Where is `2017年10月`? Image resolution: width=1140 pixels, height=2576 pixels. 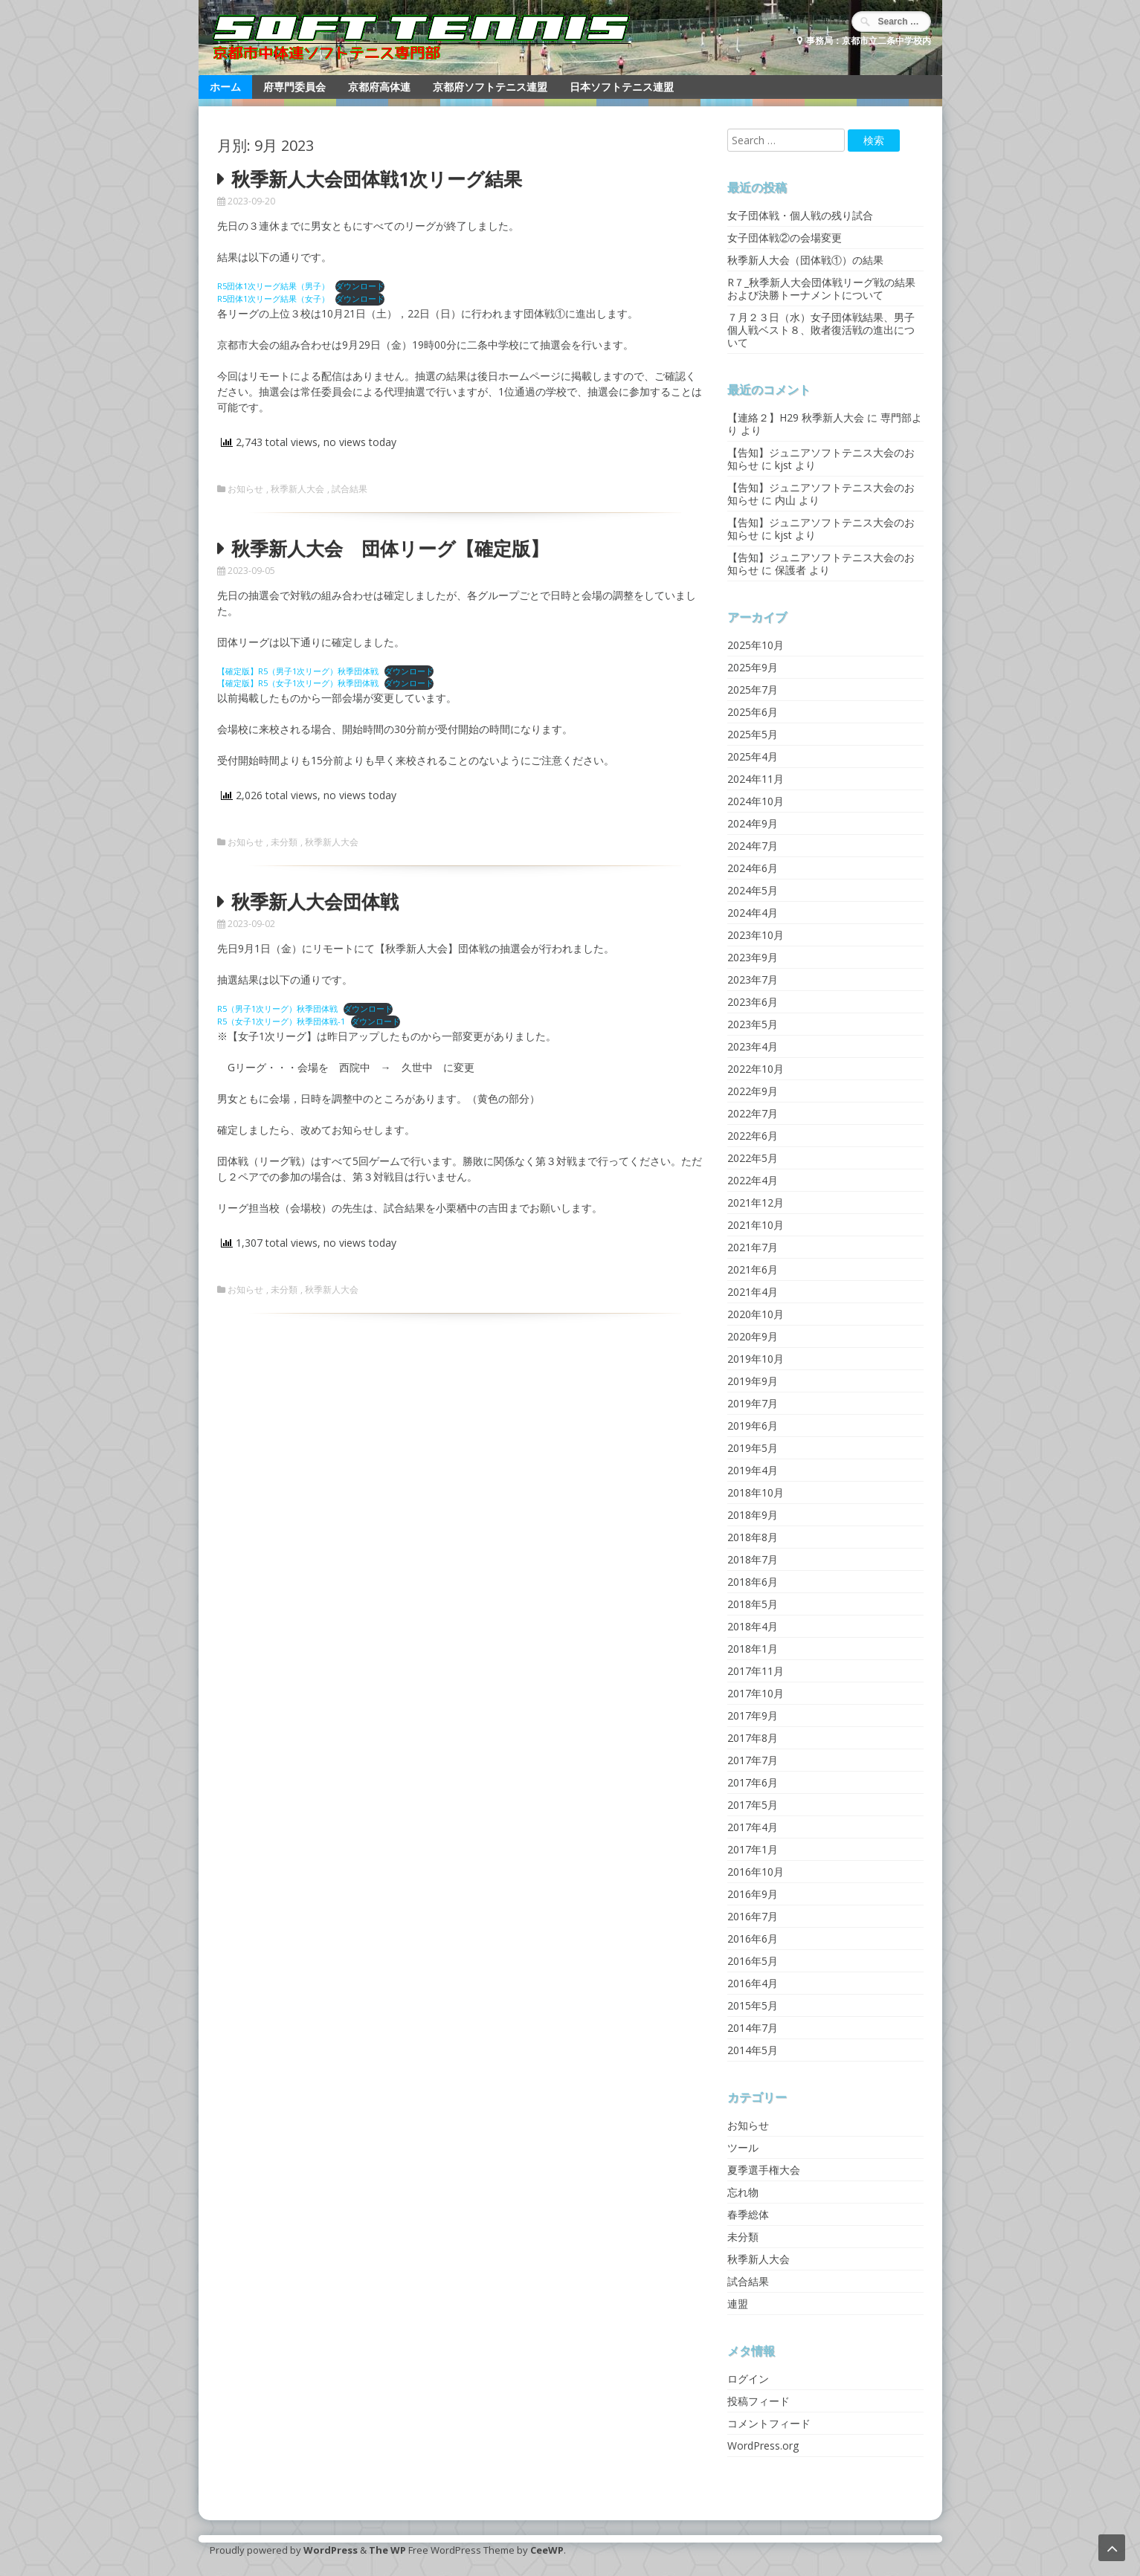 2017年10月 is located at coordinates (755, 1693).